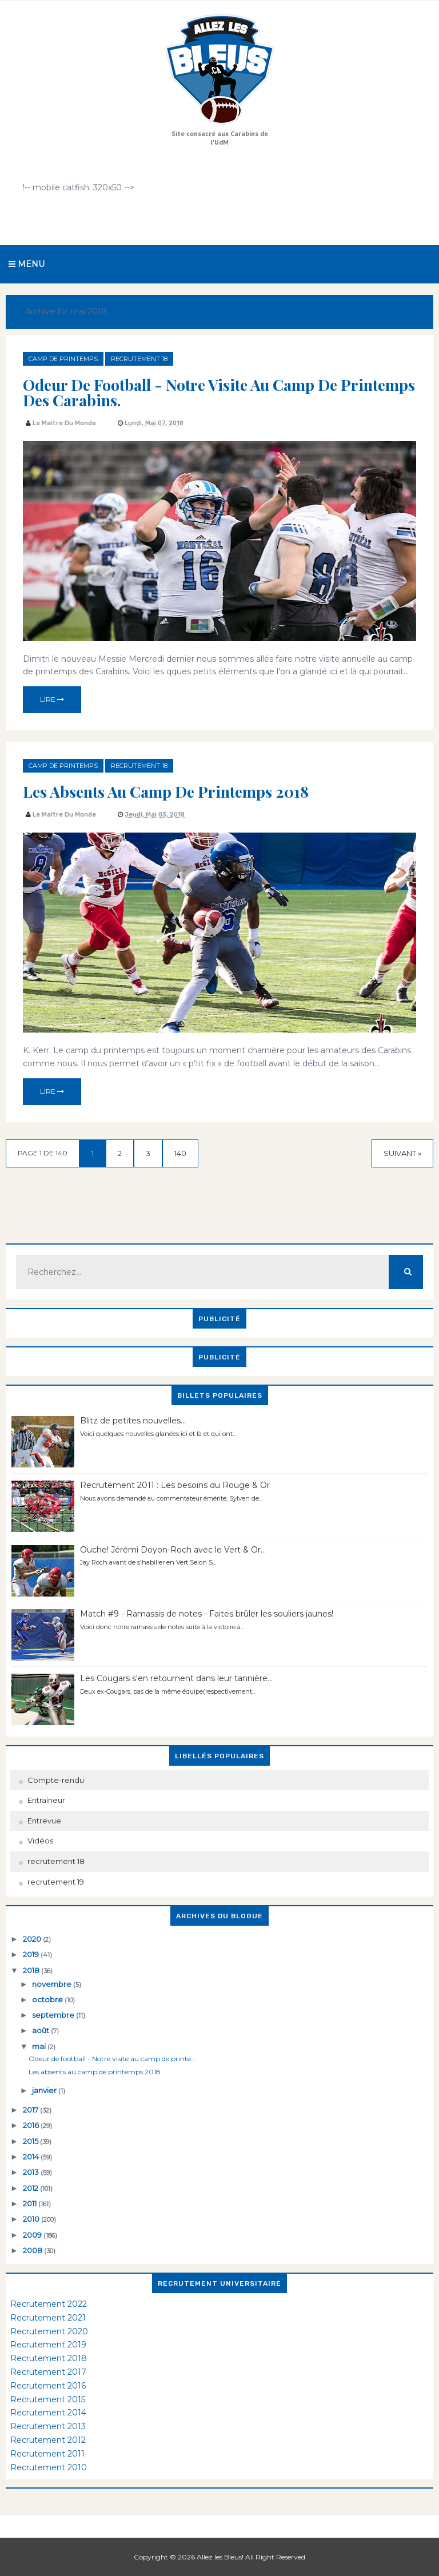 This screenshot has width=439, height=2576. Describe the element at coordinates (27, 264) in the screenshot. I see `Menu` at that location.